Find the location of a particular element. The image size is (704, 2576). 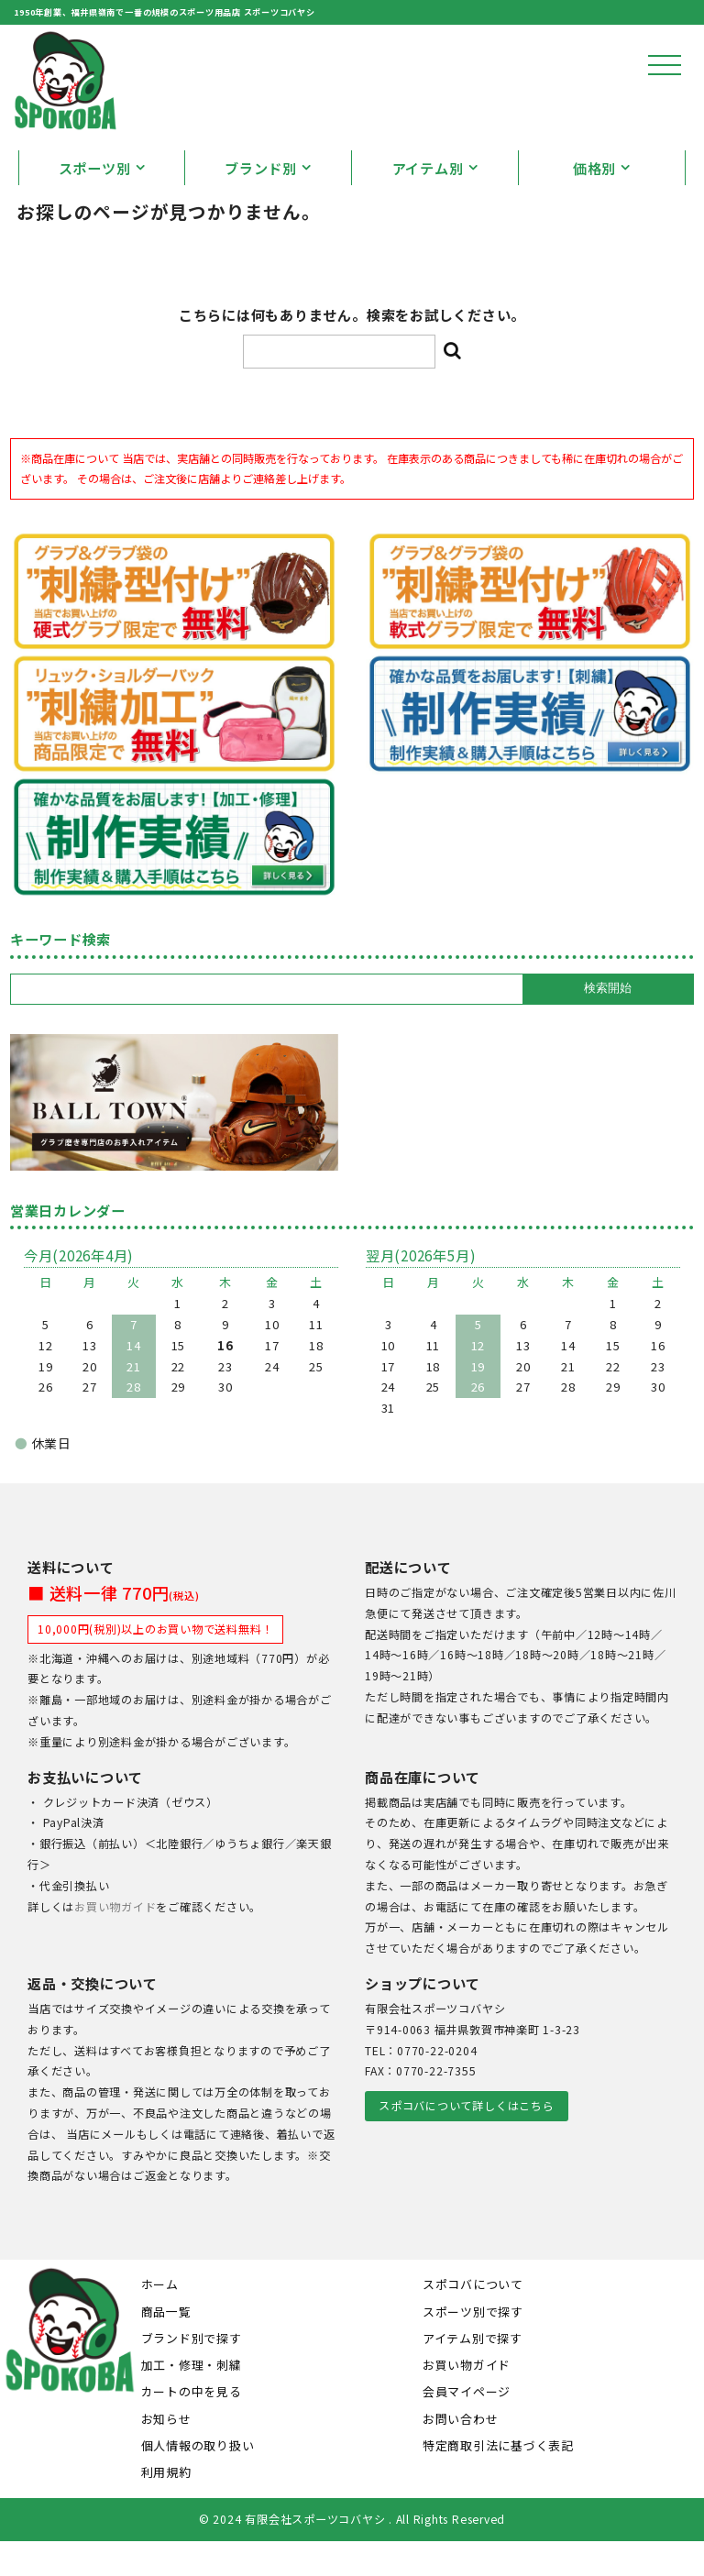

スポーツ別で探す is located at coordinates (473, 2345).